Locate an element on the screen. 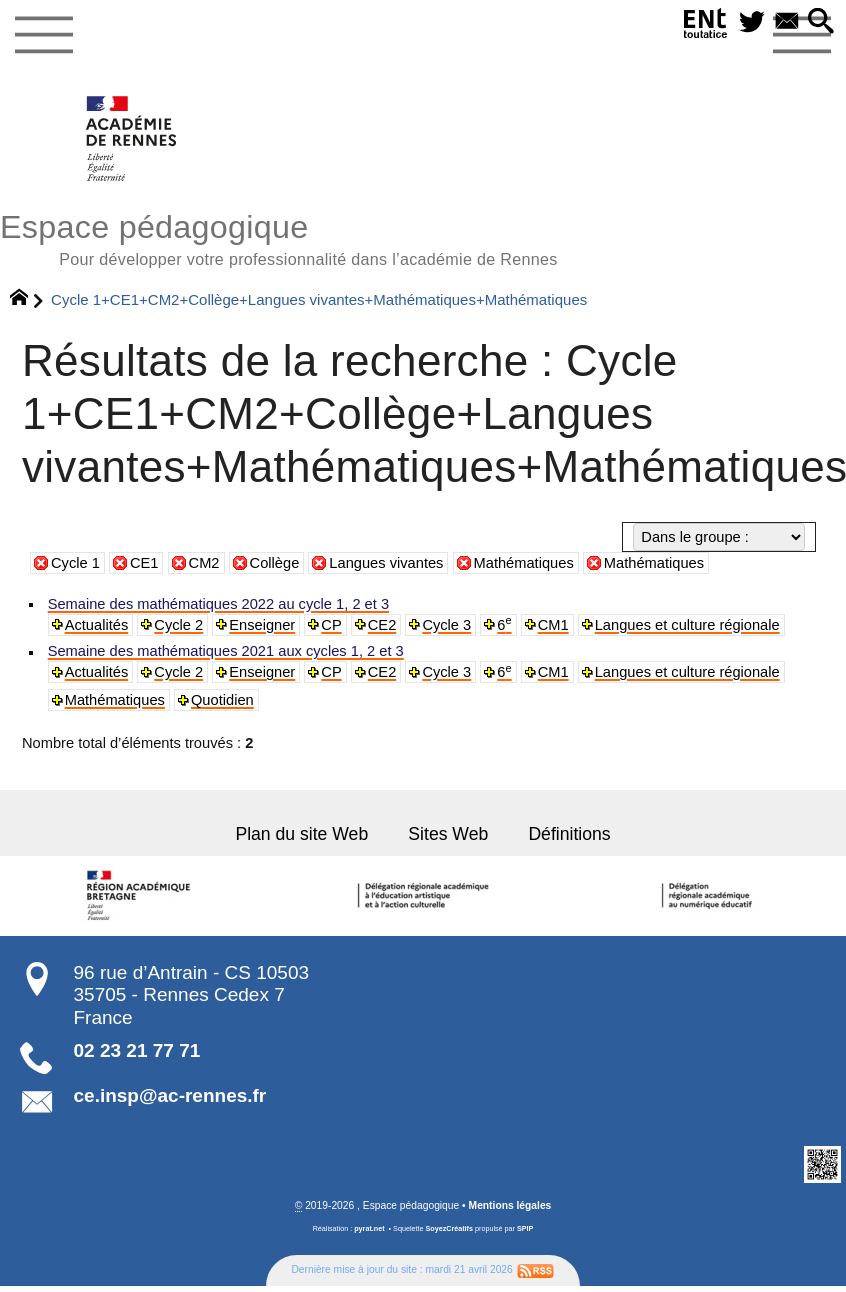  Cycle 2 is located at coordinates (178, 625).